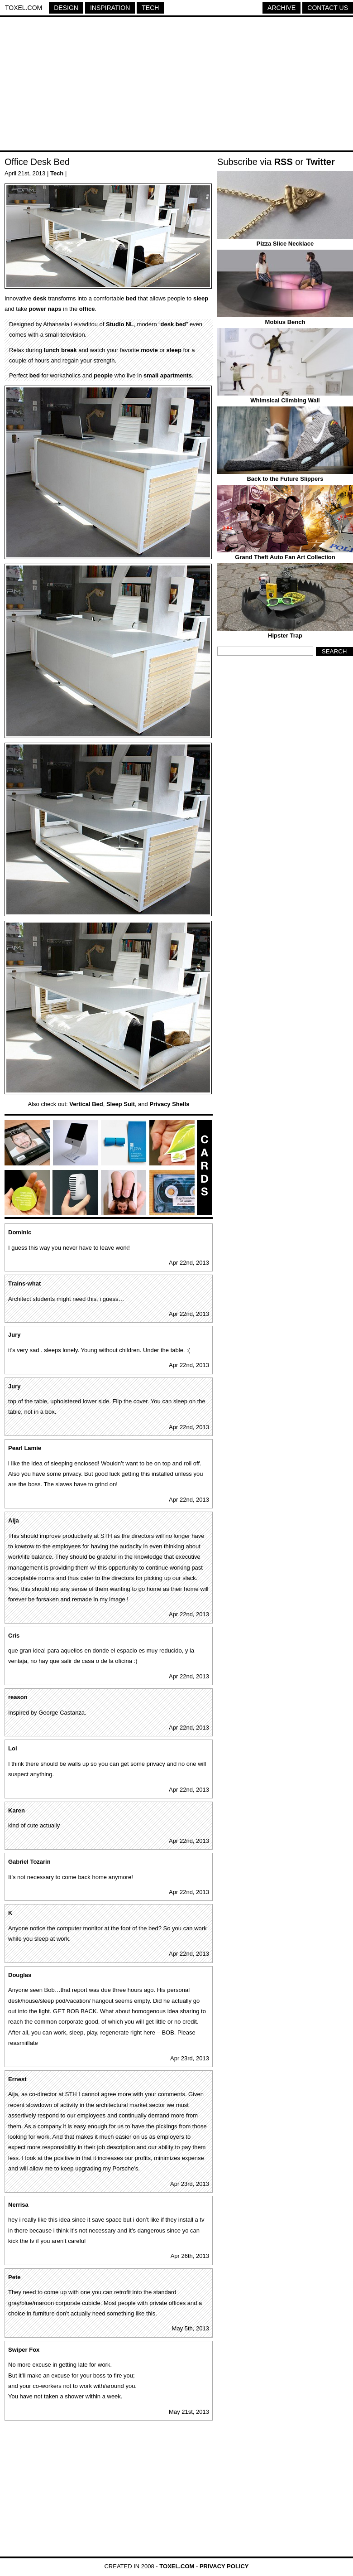 The width and height of the screenshot is (353, 2576). Describe the element at coordinates (167, 375) in the screenshot. I see `small apartments` at that location.